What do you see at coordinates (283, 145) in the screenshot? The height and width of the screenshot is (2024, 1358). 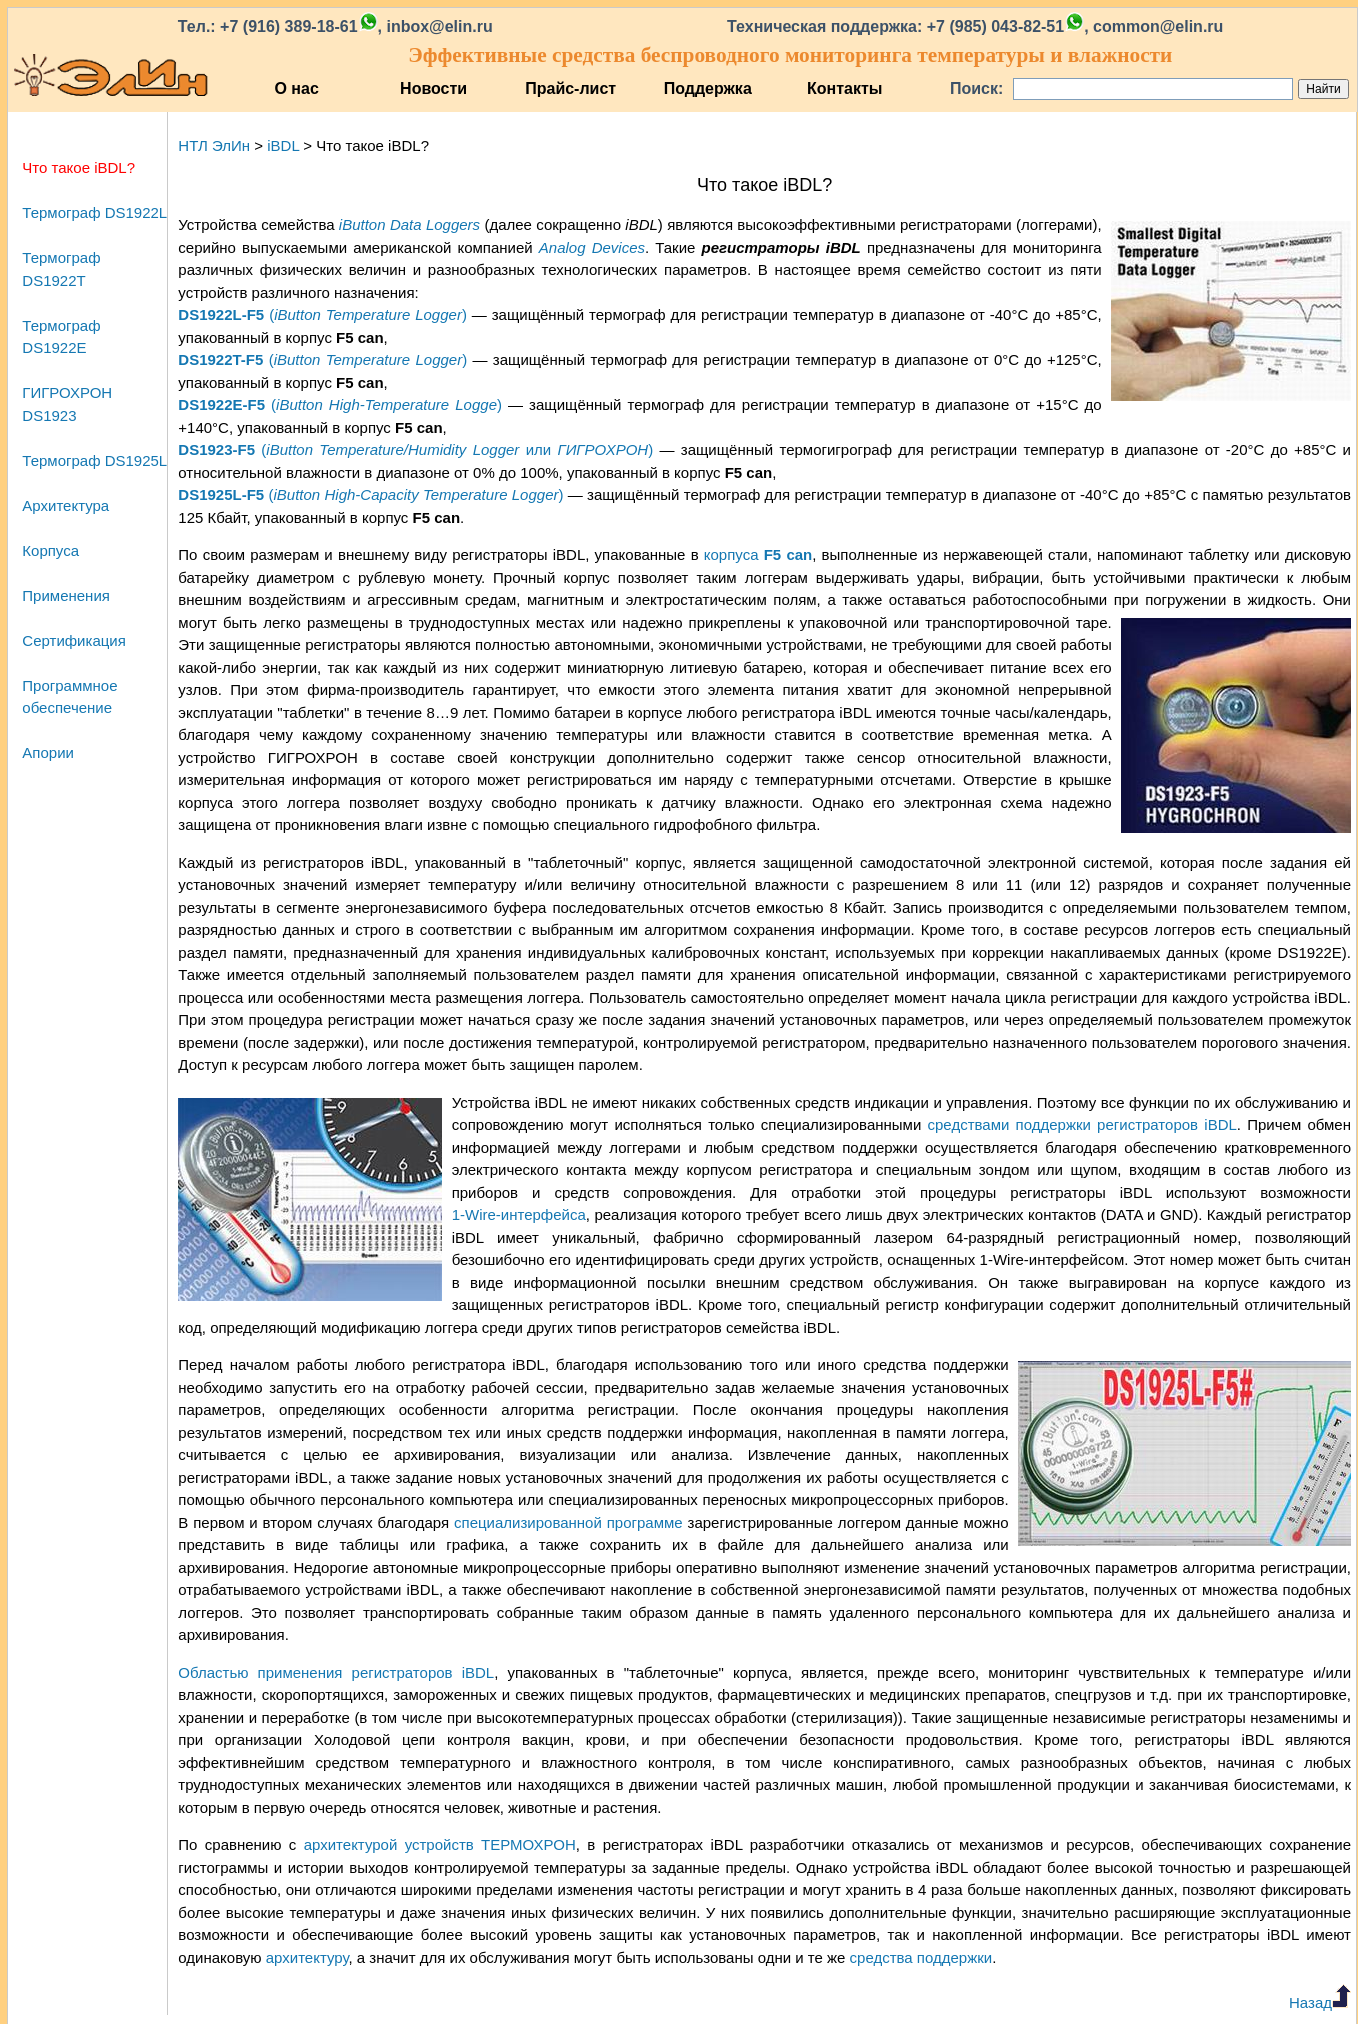 I see `iBDL` at bounding box center [283, 145].